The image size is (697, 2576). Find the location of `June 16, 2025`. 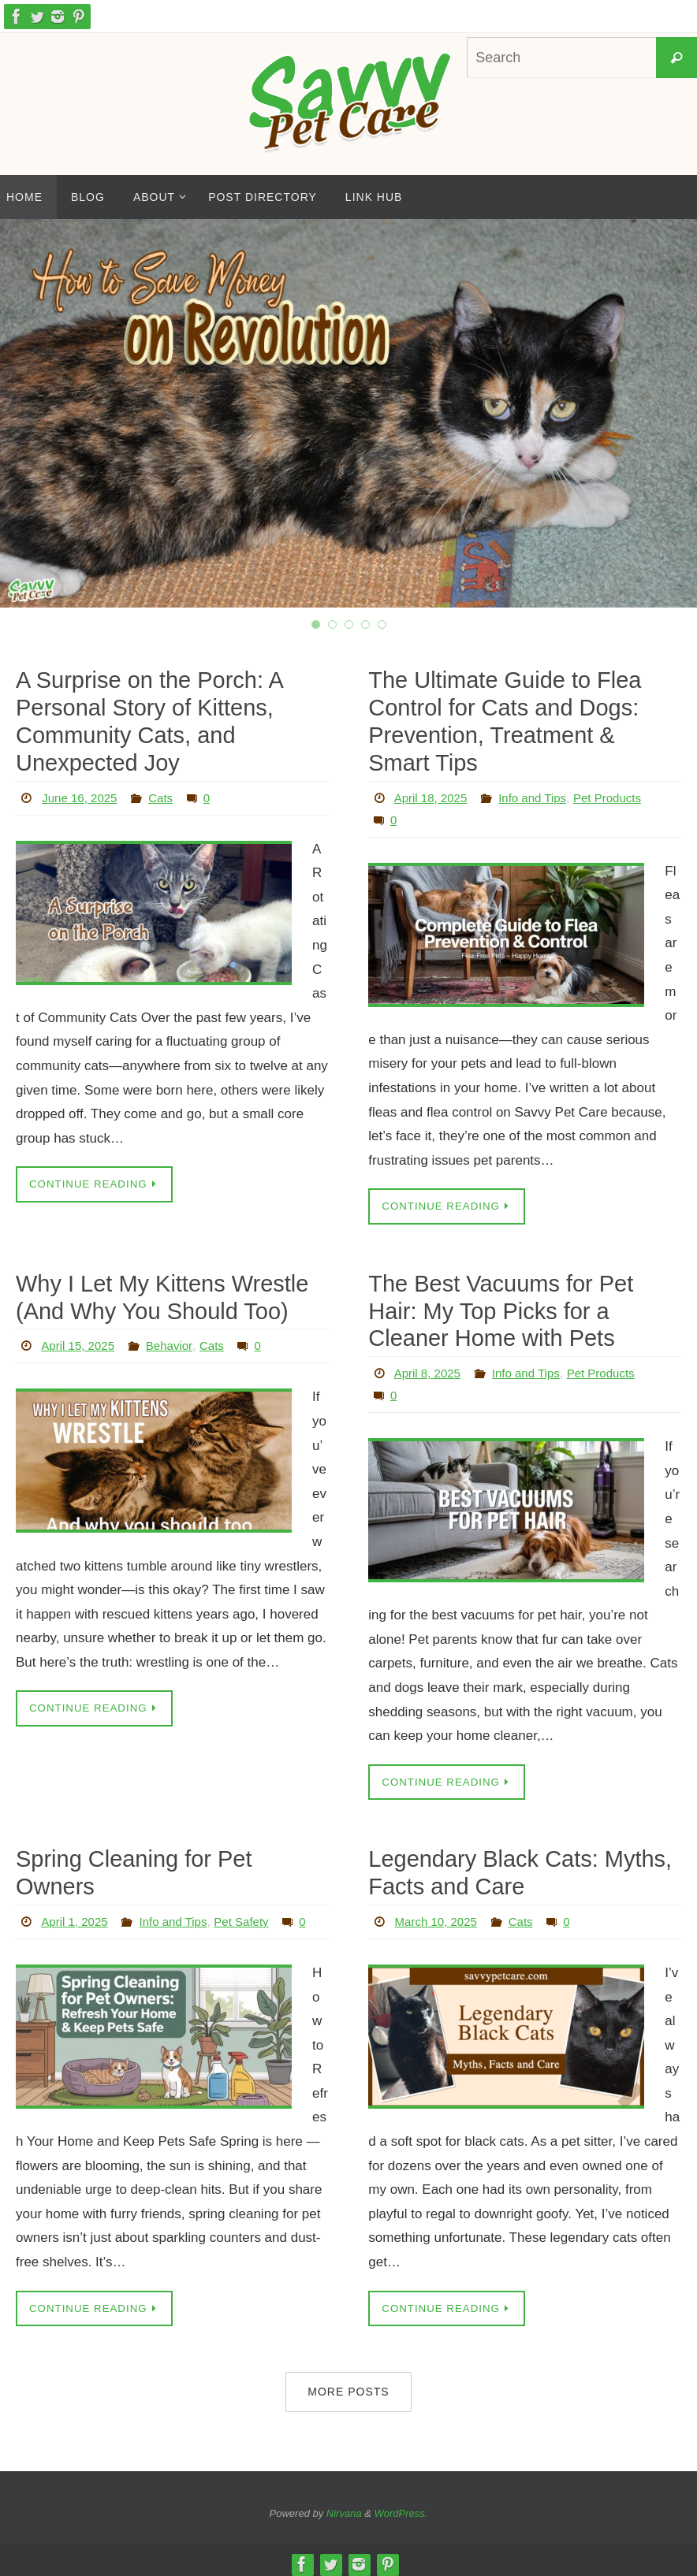

June 16, 2025 is located at coordinates (81, 794).